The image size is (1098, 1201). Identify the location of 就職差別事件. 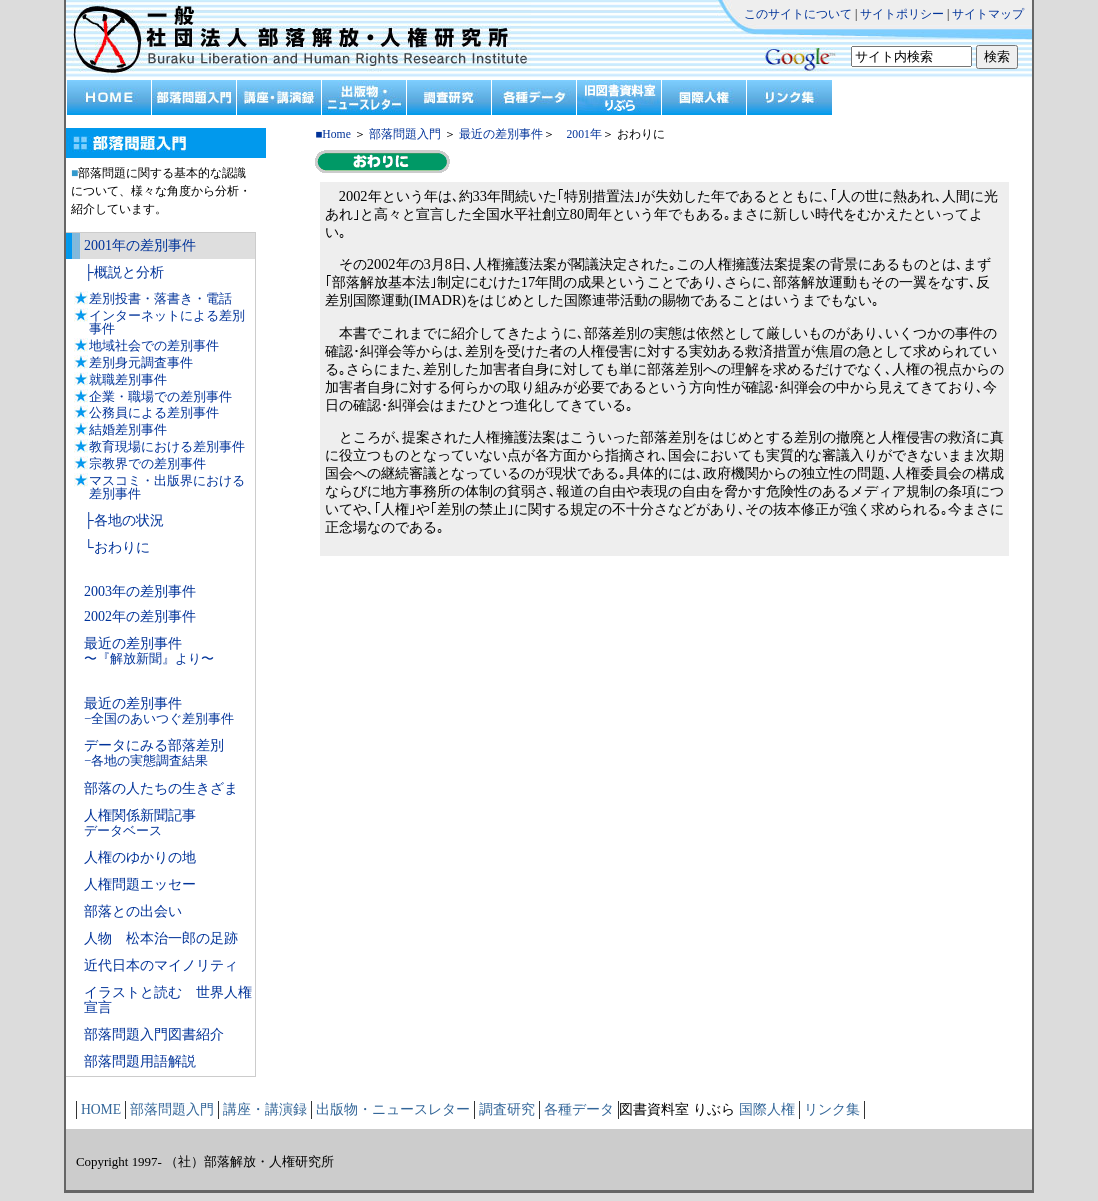
(128, 379).